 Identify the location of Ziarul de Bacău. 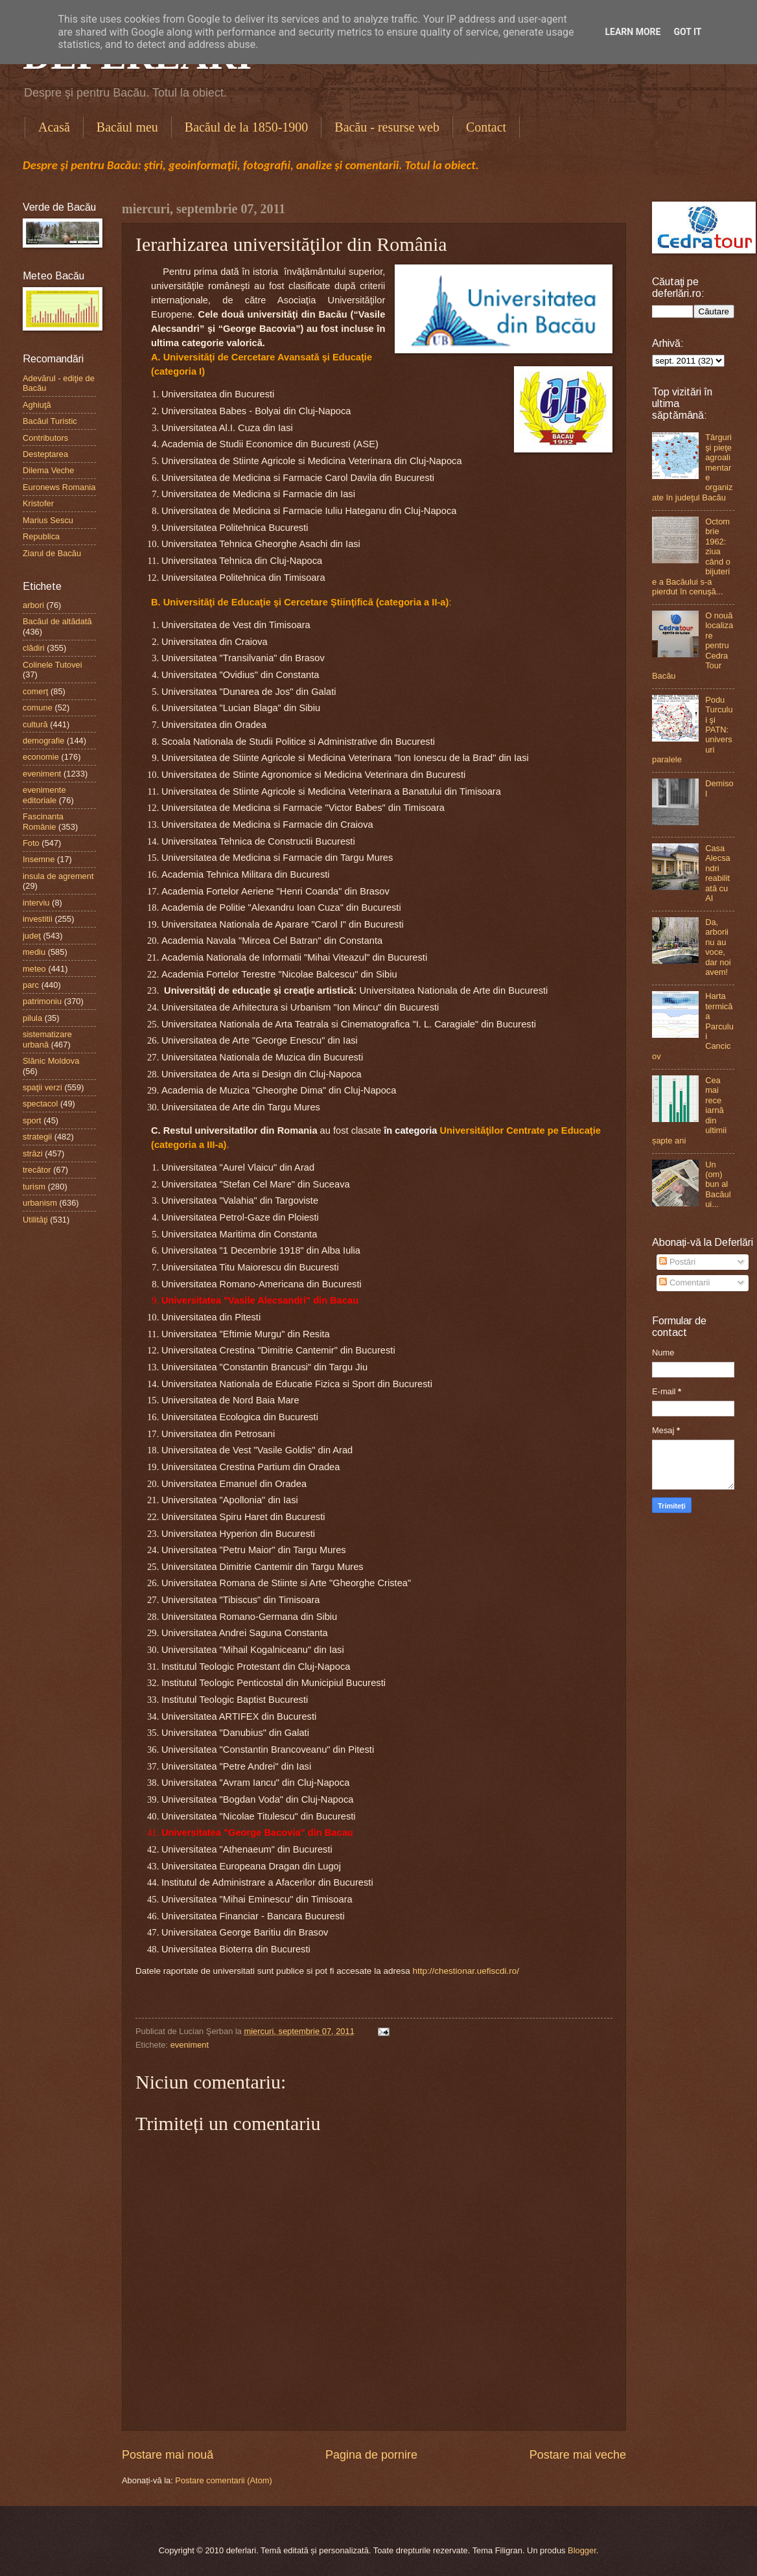
(52, 553).